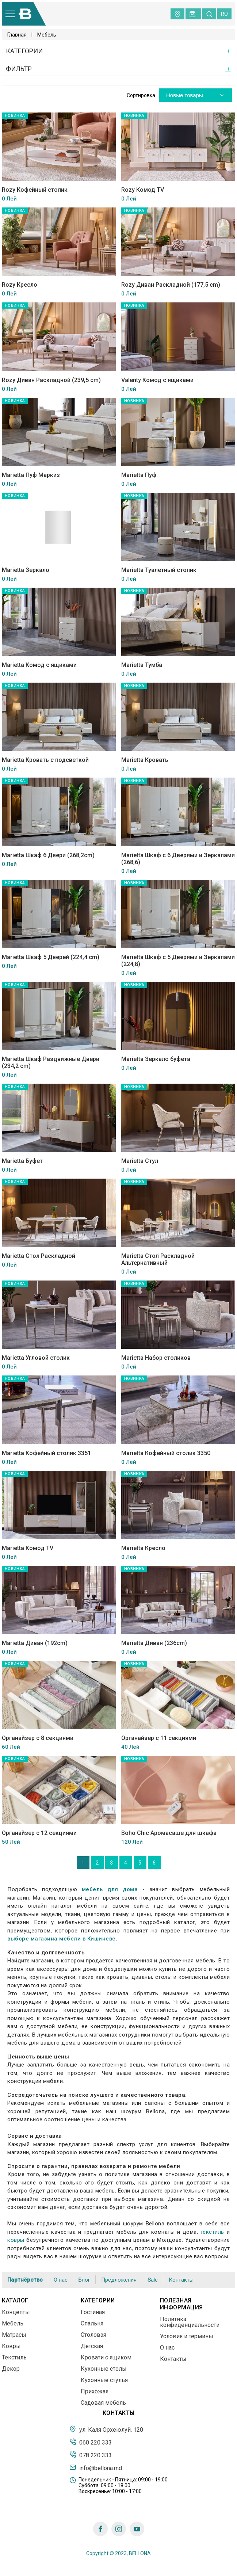 The width and height of the screenshot is (237, 2576). I want to click on Предложения, so click(119, 2280).